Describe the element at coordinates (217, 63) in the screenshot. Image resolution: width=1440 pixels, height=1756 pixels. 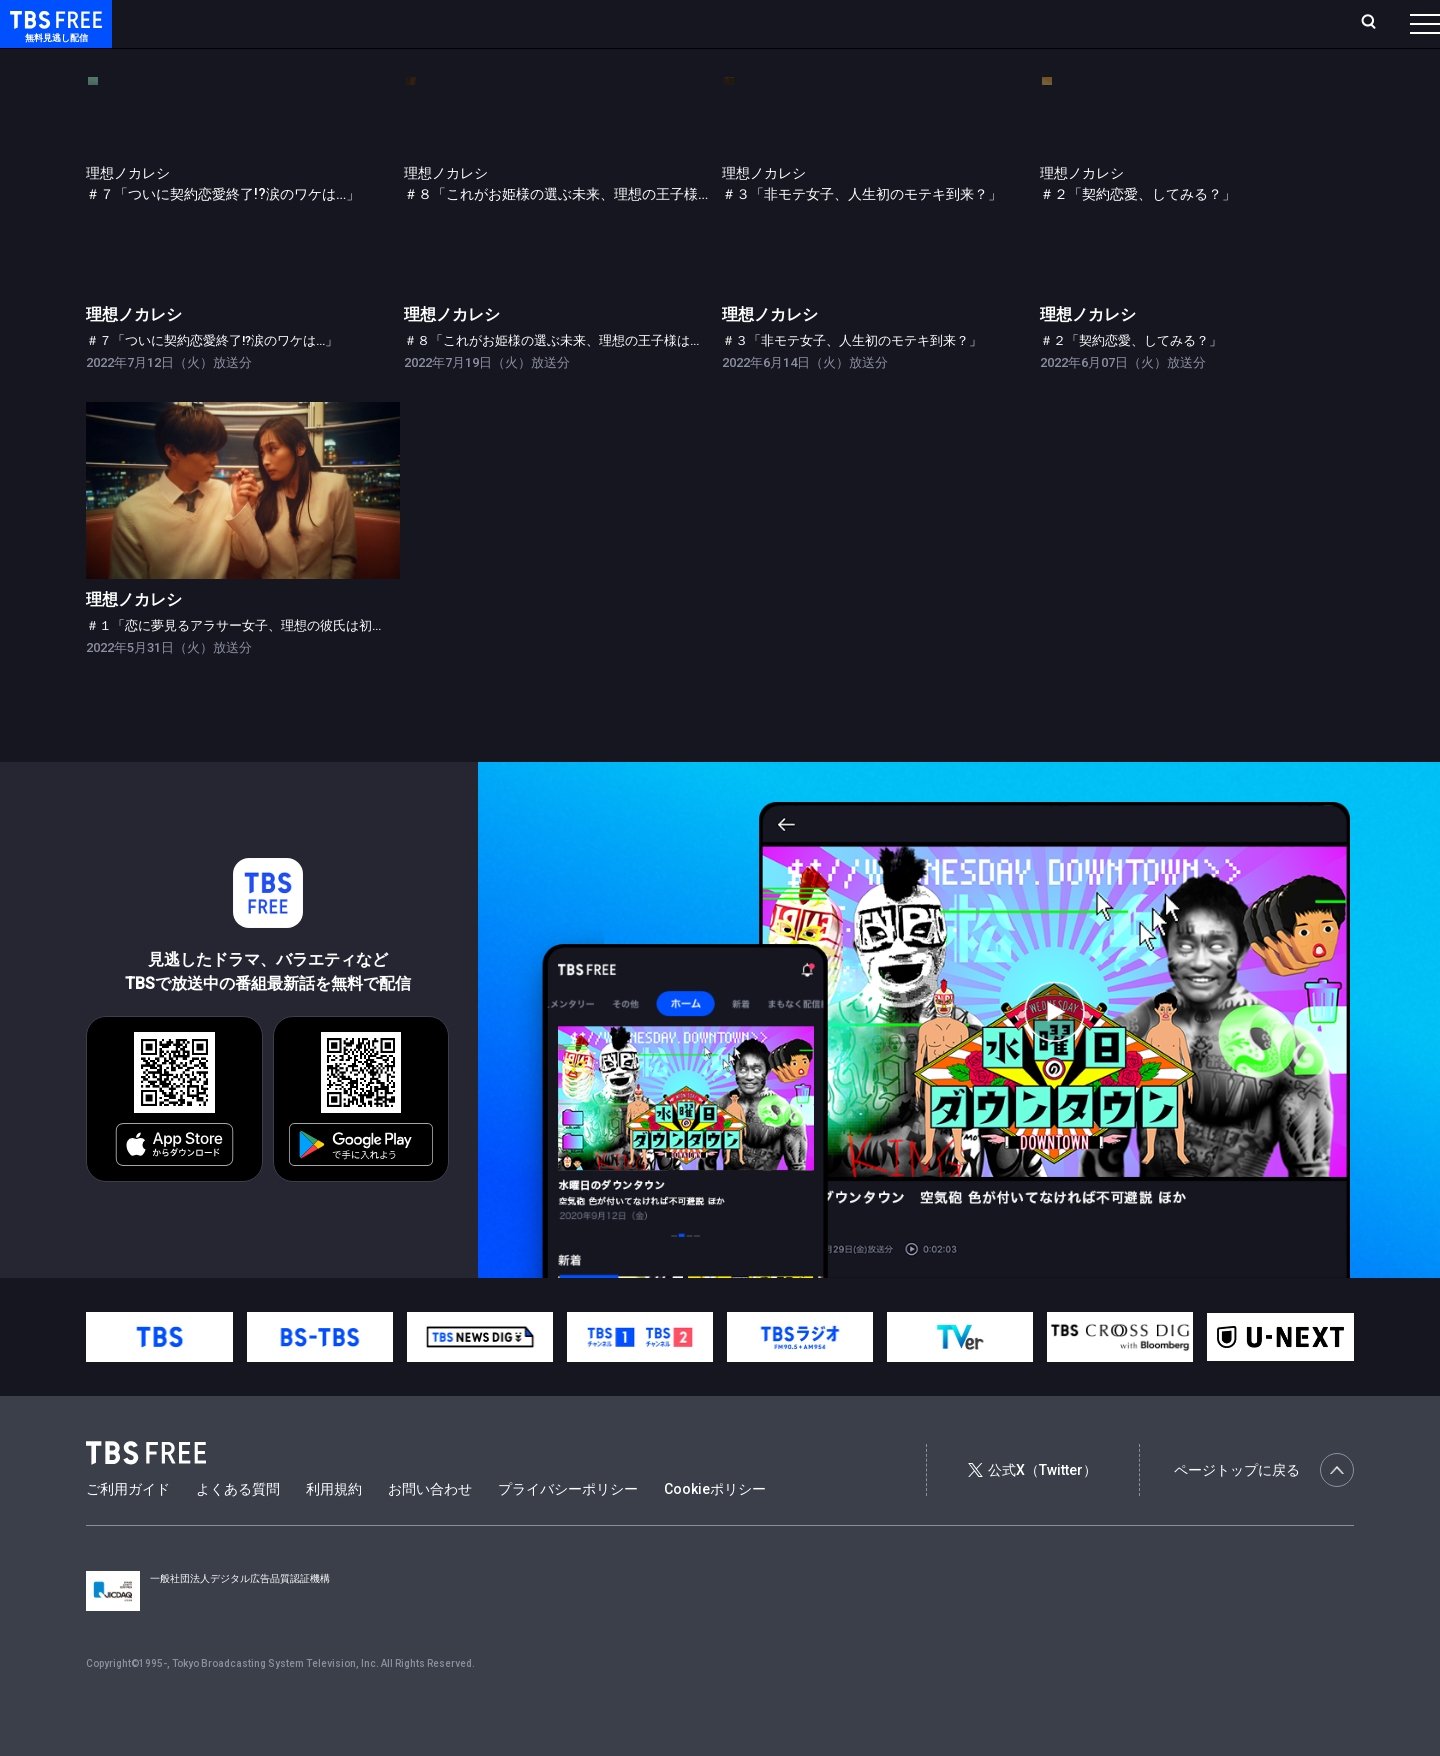
I see `新着` at that location.